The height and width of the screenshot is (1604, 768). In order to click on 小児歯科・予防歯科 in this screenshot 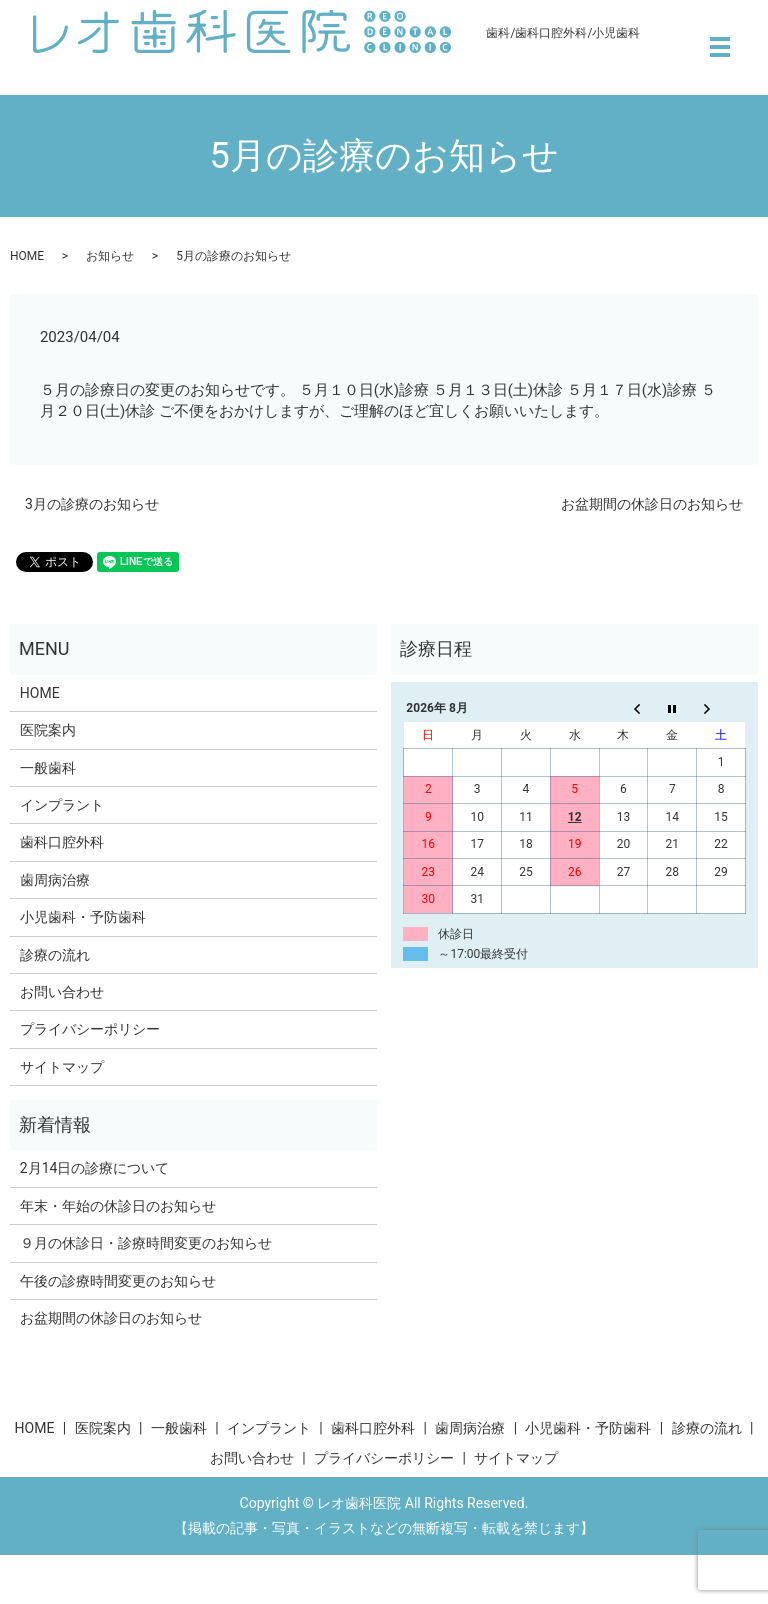, I will do `click(83, 917)`.